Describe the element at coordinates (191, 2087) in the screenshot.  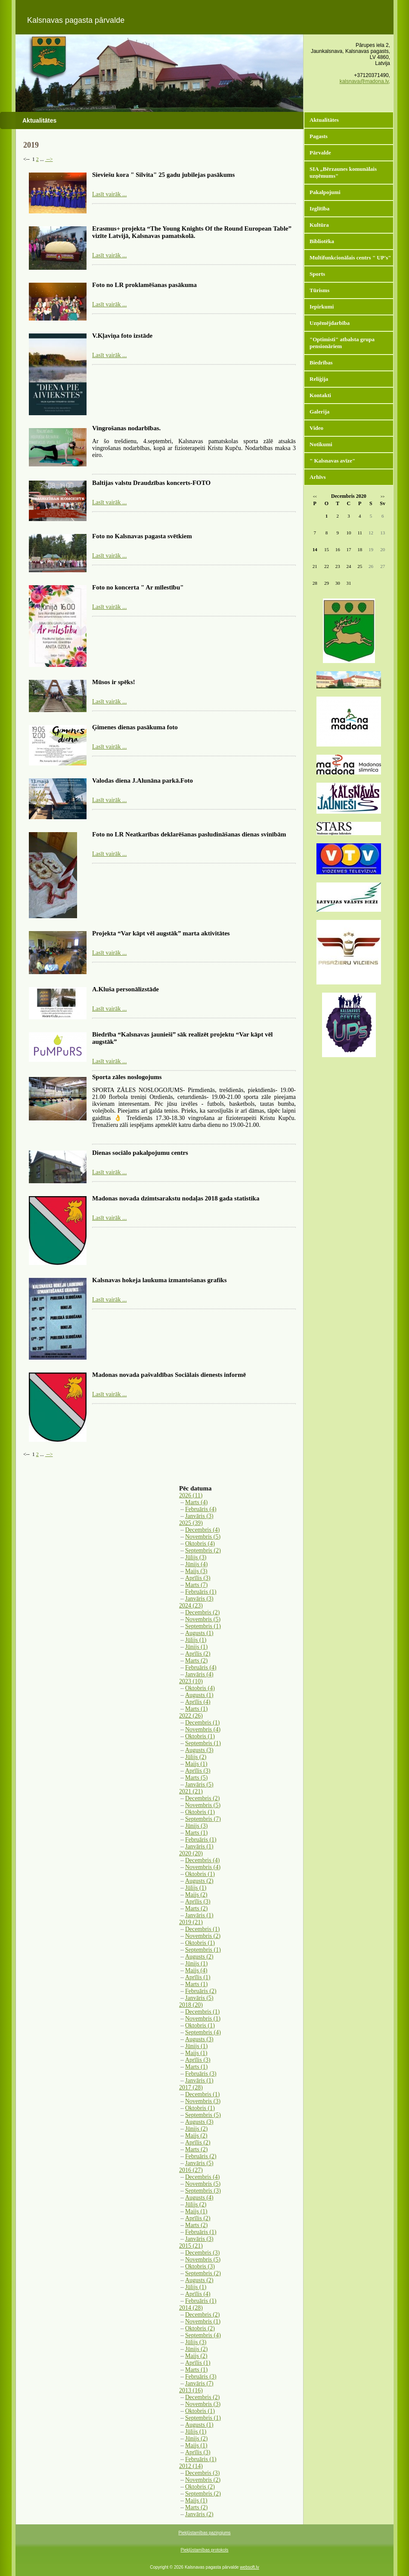
I see `2017 (28)` at that location.